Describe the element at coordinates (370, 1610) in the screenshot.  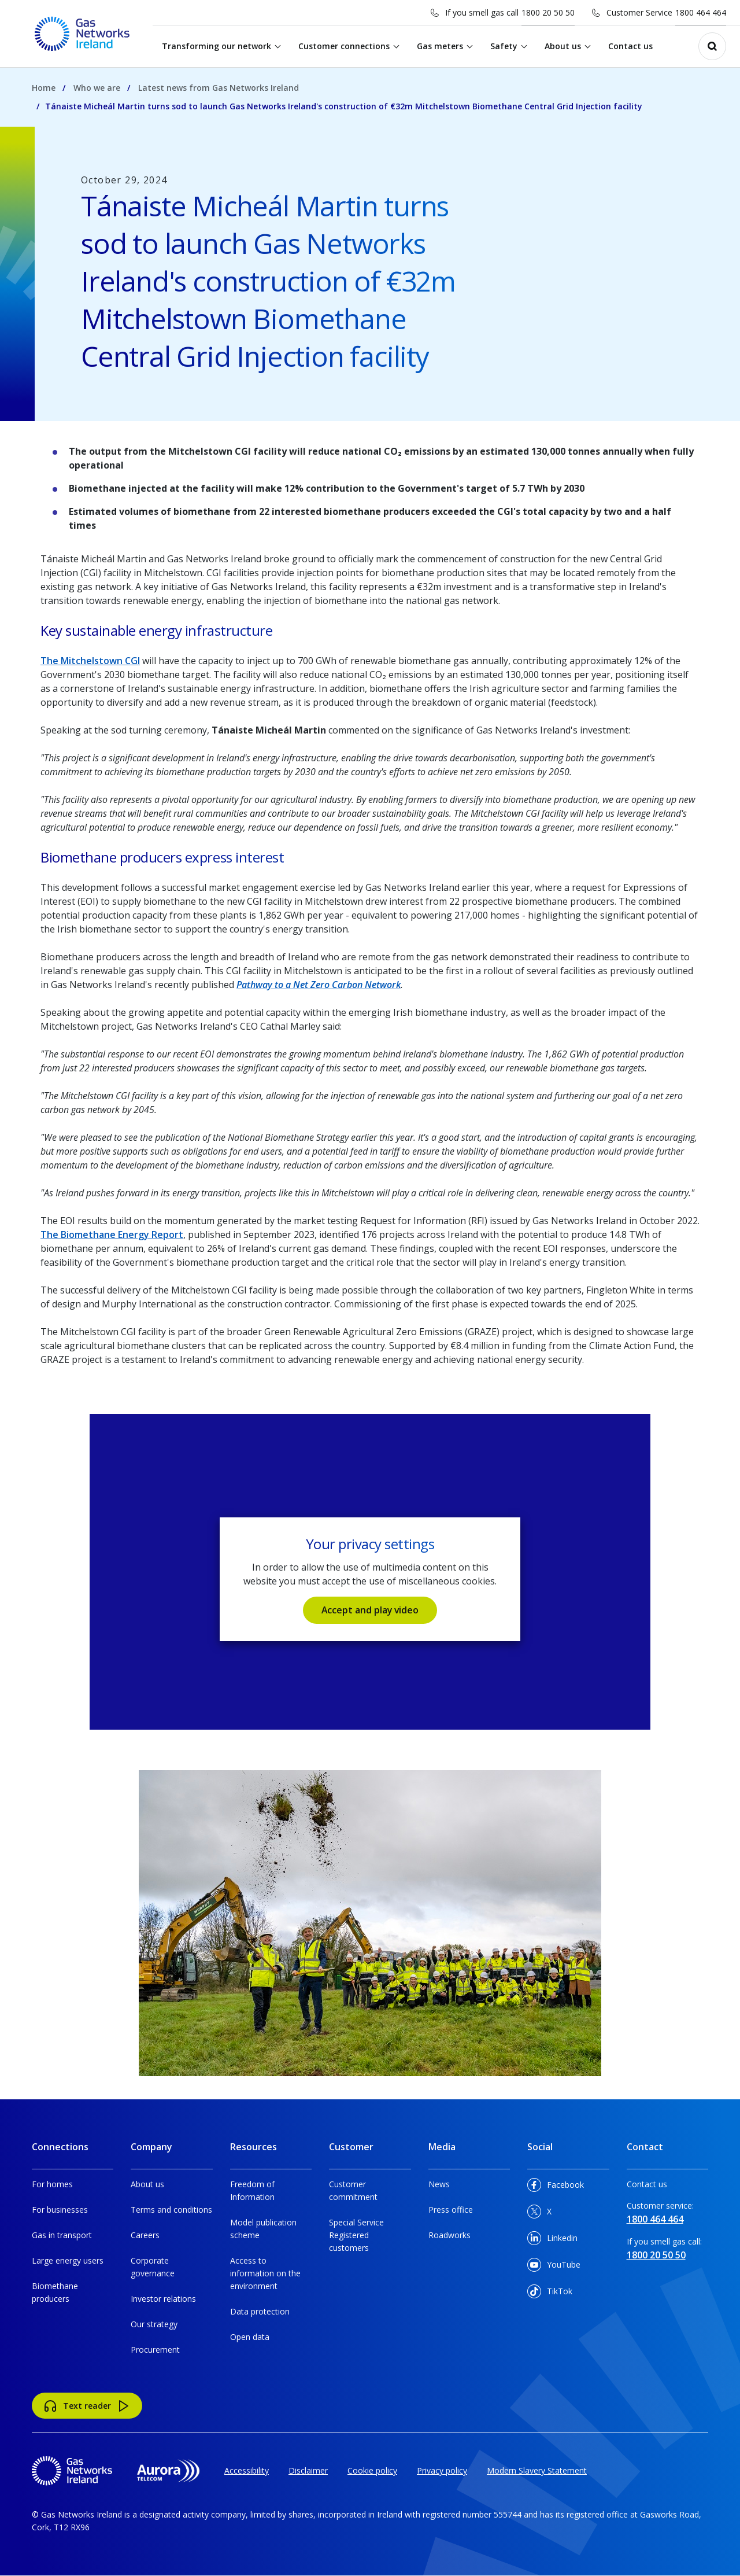
I see `Accept and play video` at that location.